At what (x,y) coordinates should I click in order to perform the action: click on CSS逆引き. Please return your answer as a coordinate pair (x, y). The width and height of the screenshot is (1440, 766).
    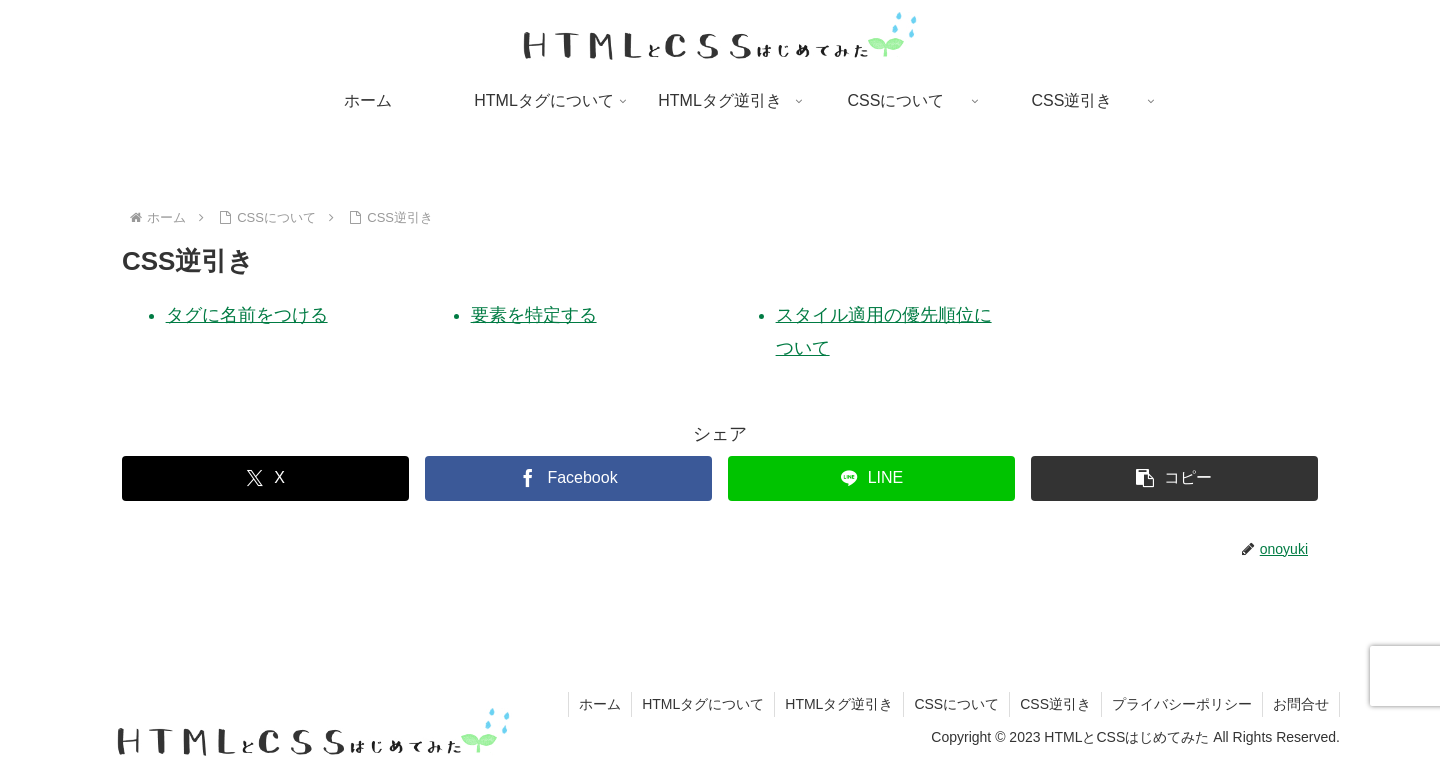
    Looking at the image, I should click on (1055, 704).